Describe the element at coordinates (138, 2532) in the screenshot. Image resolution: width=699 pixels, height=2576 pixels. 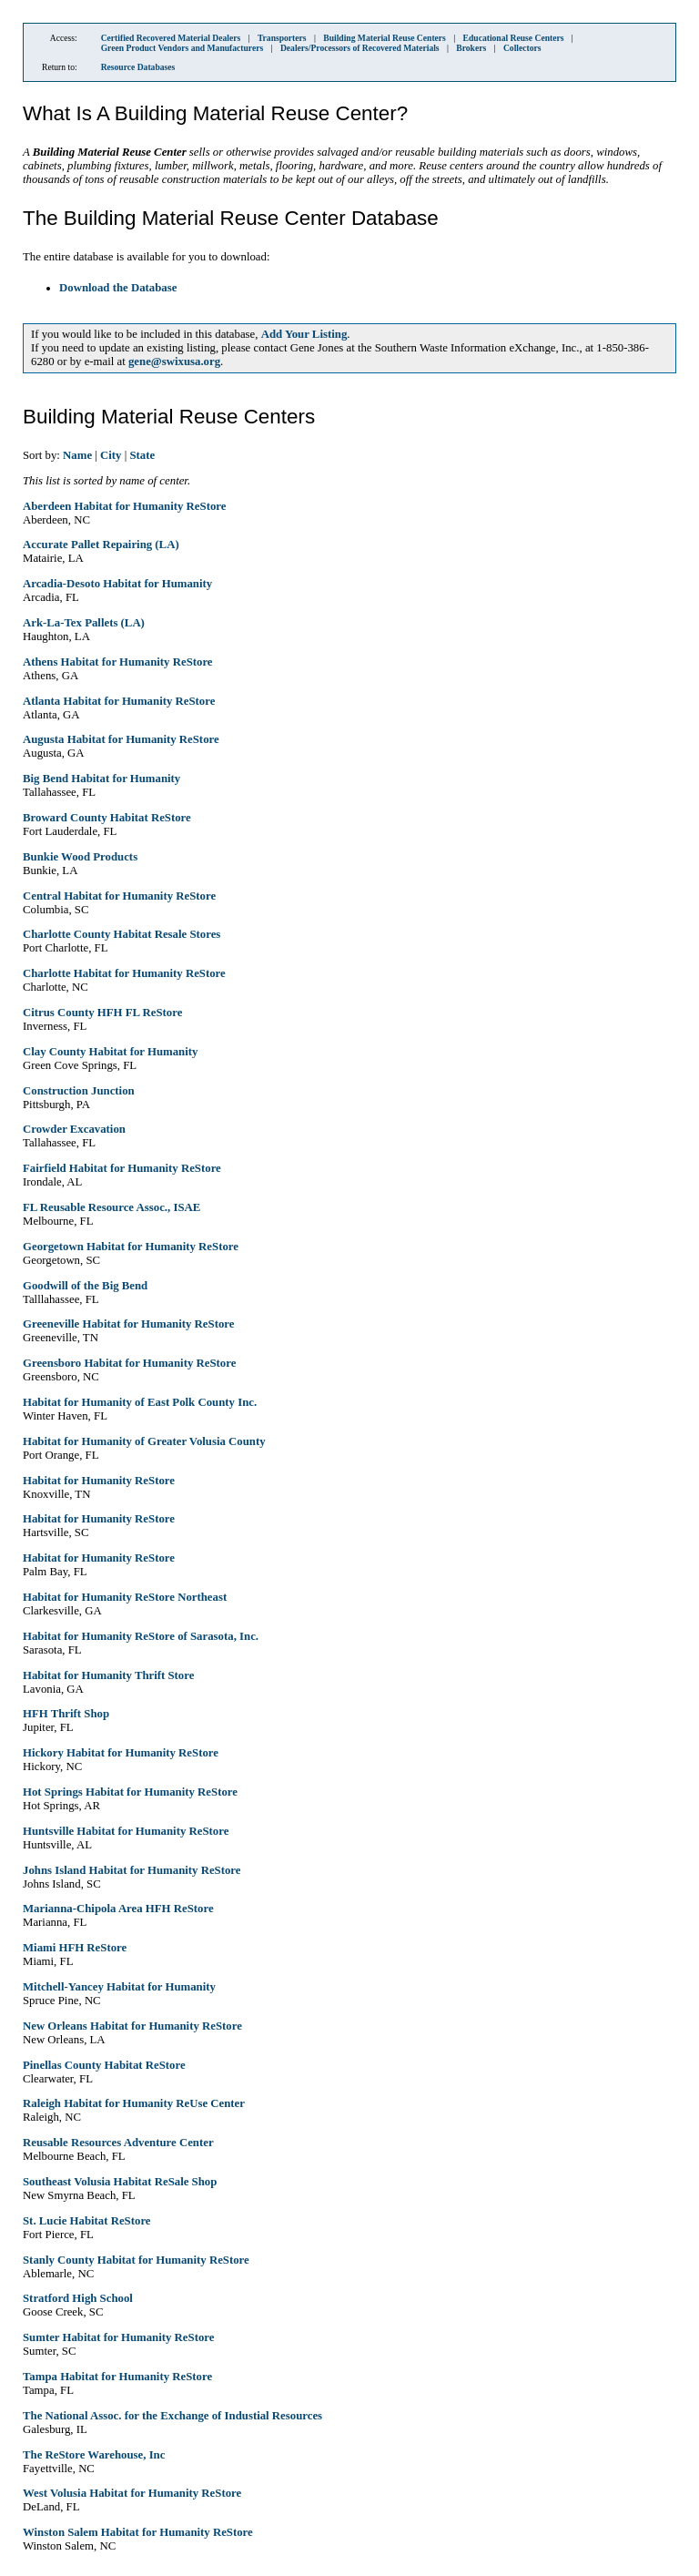
I see `Winston Salem Habitat for Humanity ReStore` at that location.